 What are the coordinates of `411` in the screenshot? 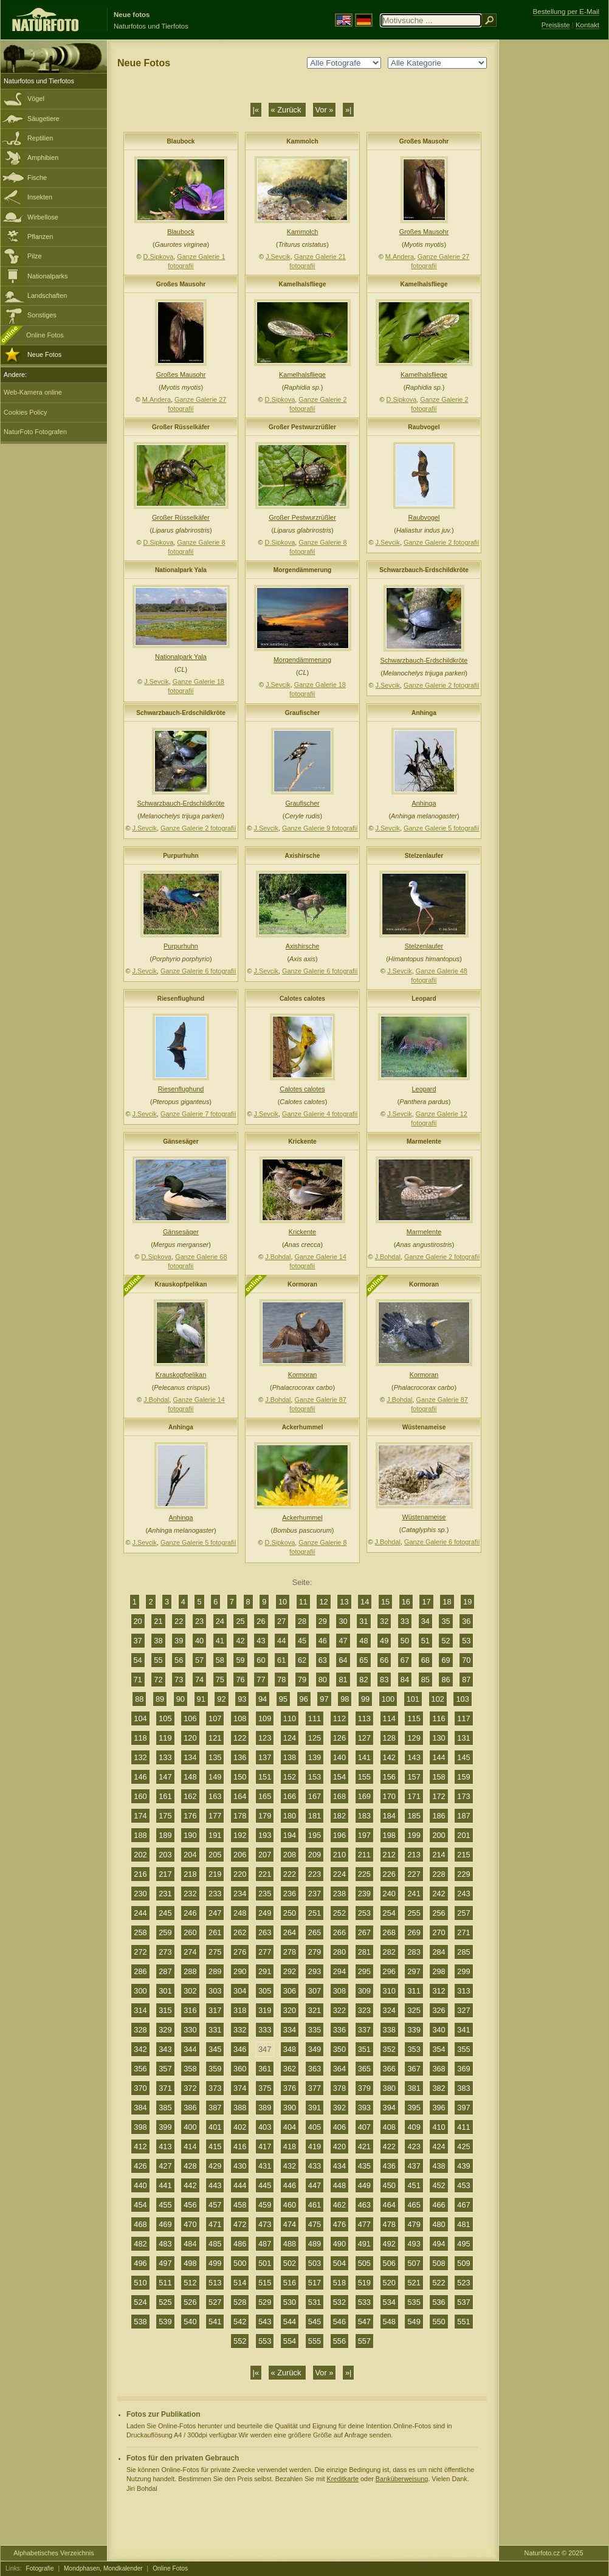 It's located at (463, 2127).